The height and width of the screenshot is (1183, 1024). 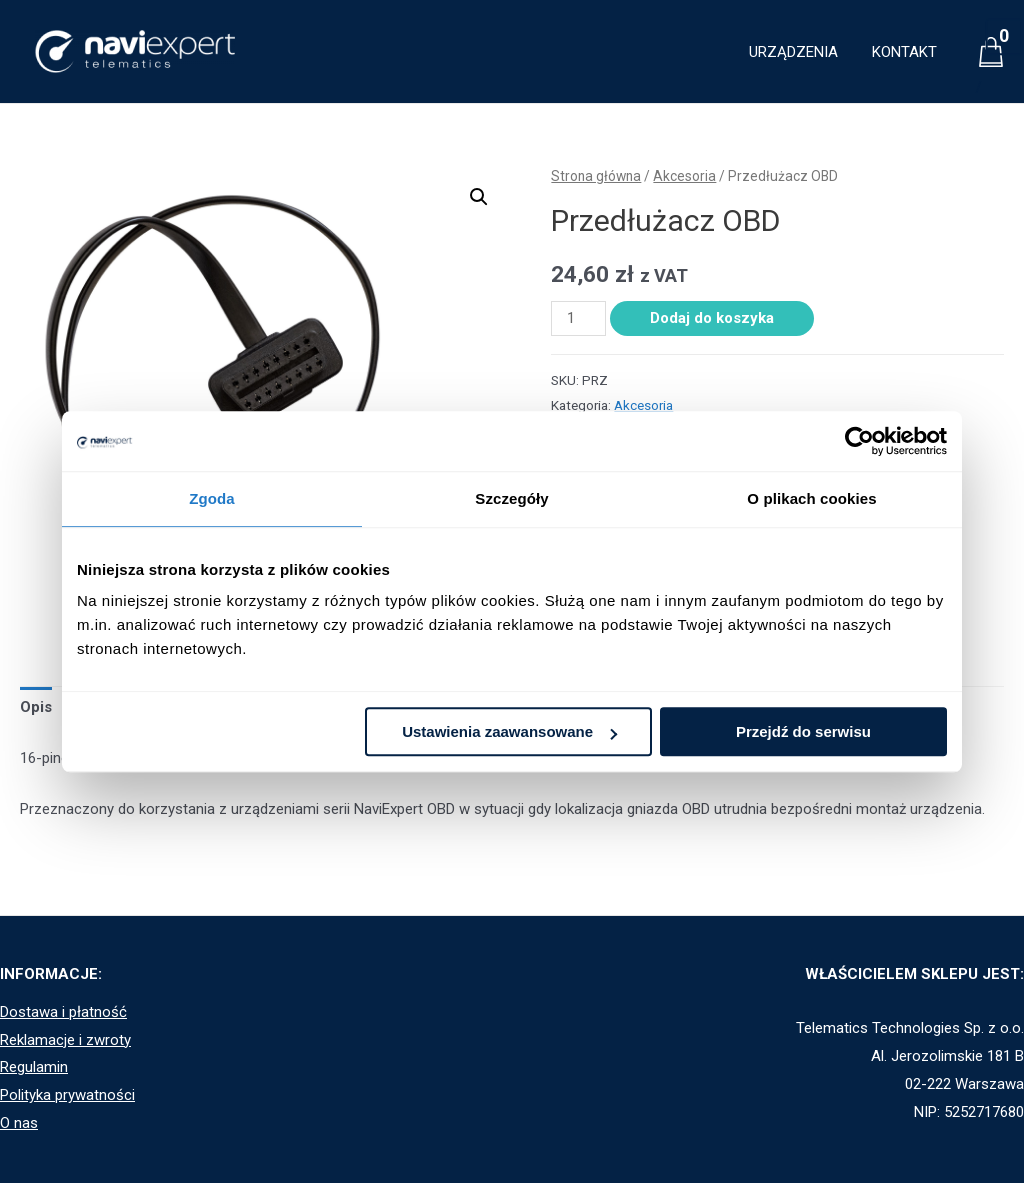 What do you see at coordinates (36, 707) in the screenshot?
I see `Opis` at bounding box center [36, 707].